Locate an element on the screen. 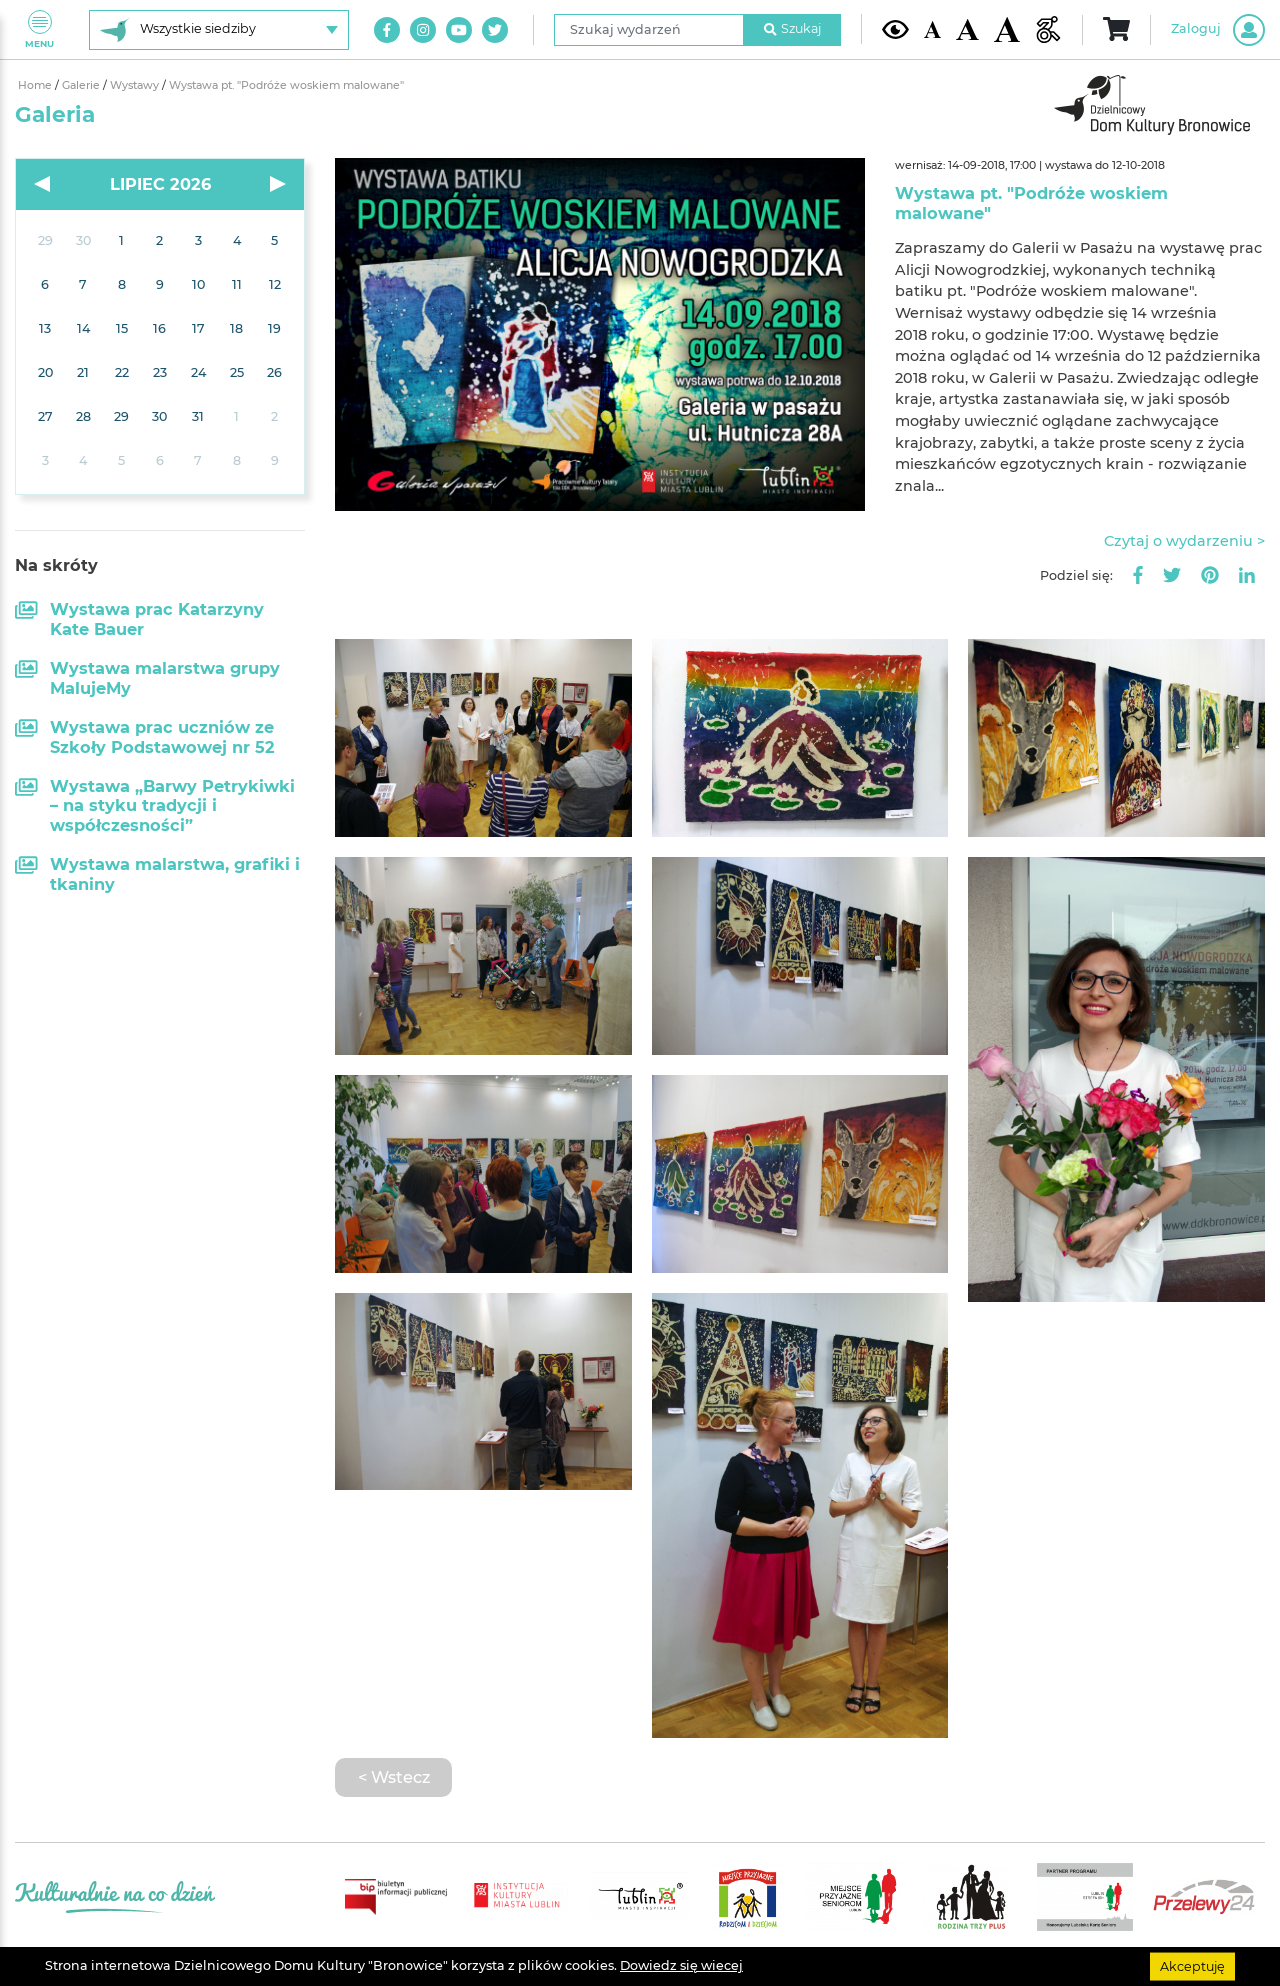  Czytaj o wydarzeniu > is located at coordinates (1184, 541).